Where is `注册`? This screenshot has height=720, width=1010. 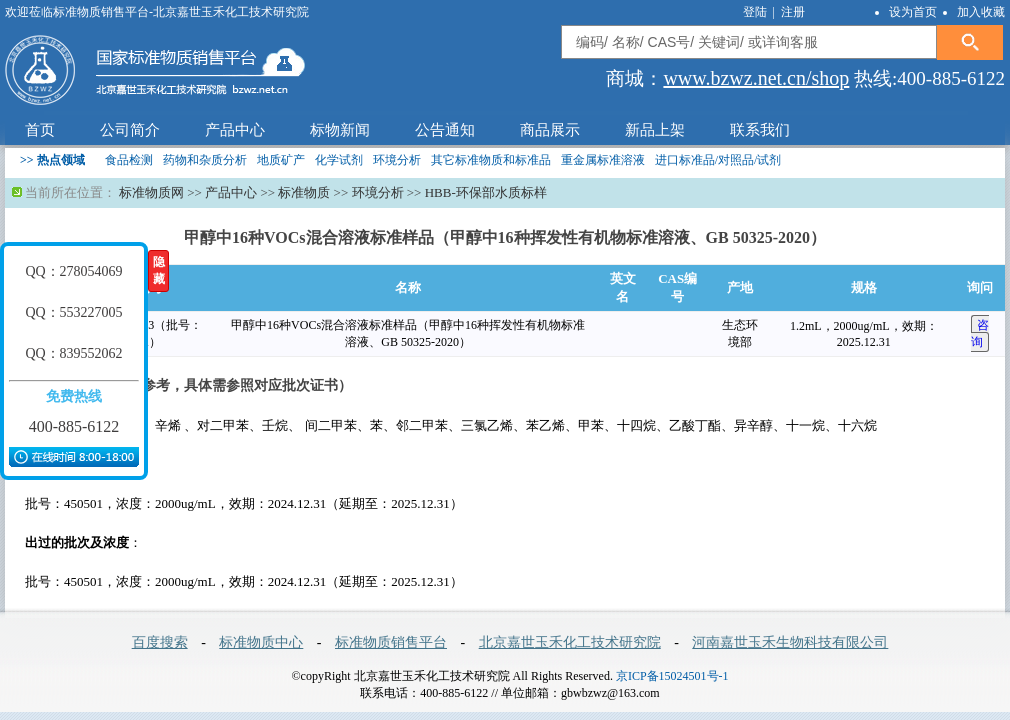 注册 is located at coordinates (793, 12).